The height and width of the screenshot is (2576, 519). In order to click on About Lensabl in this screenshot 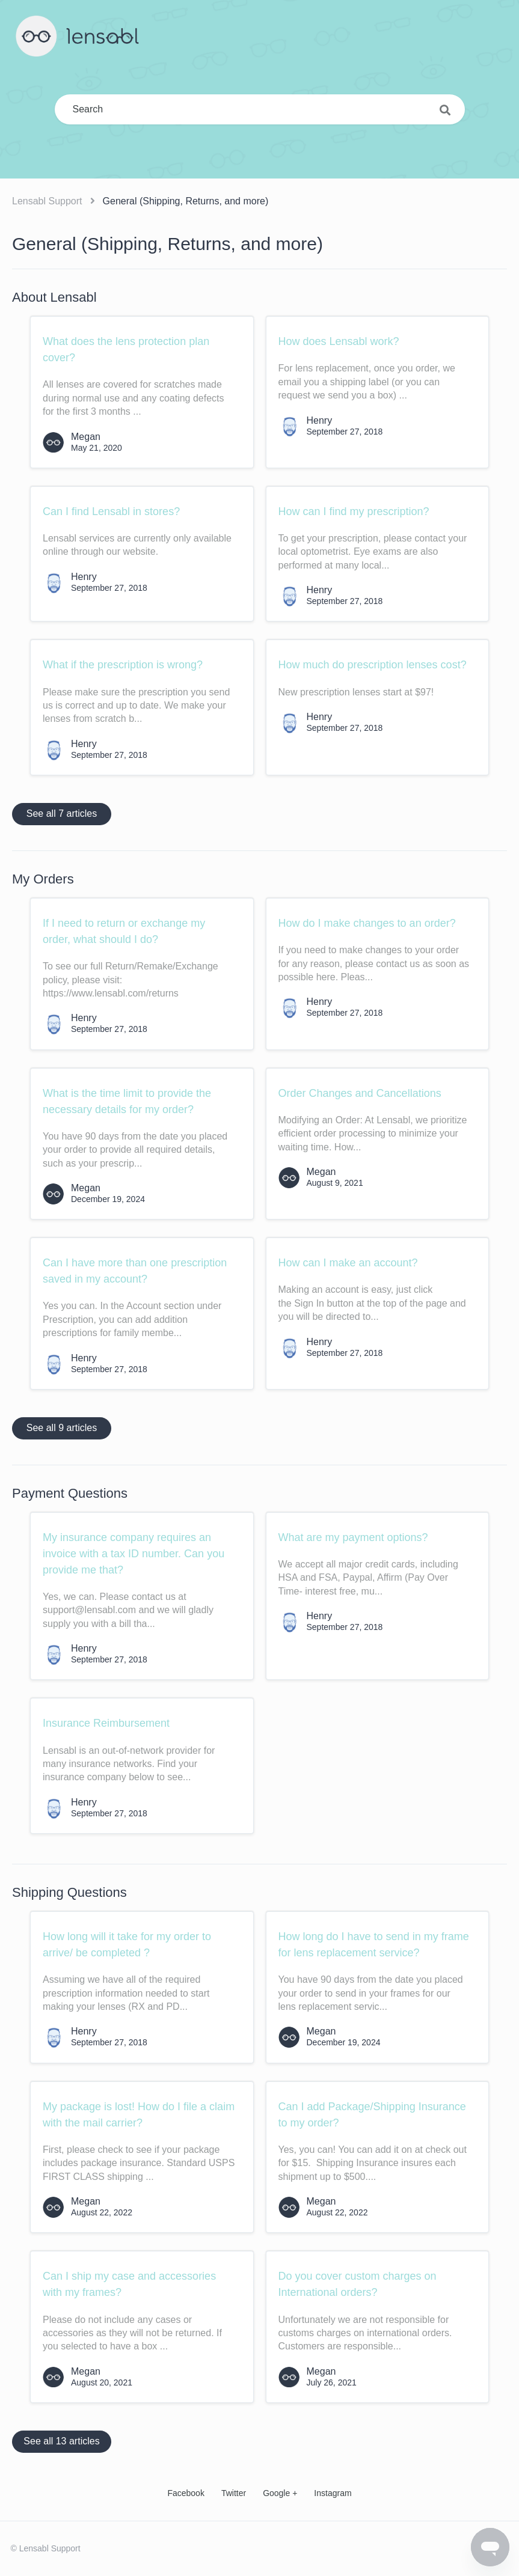, I will do `click(54, 297)`.